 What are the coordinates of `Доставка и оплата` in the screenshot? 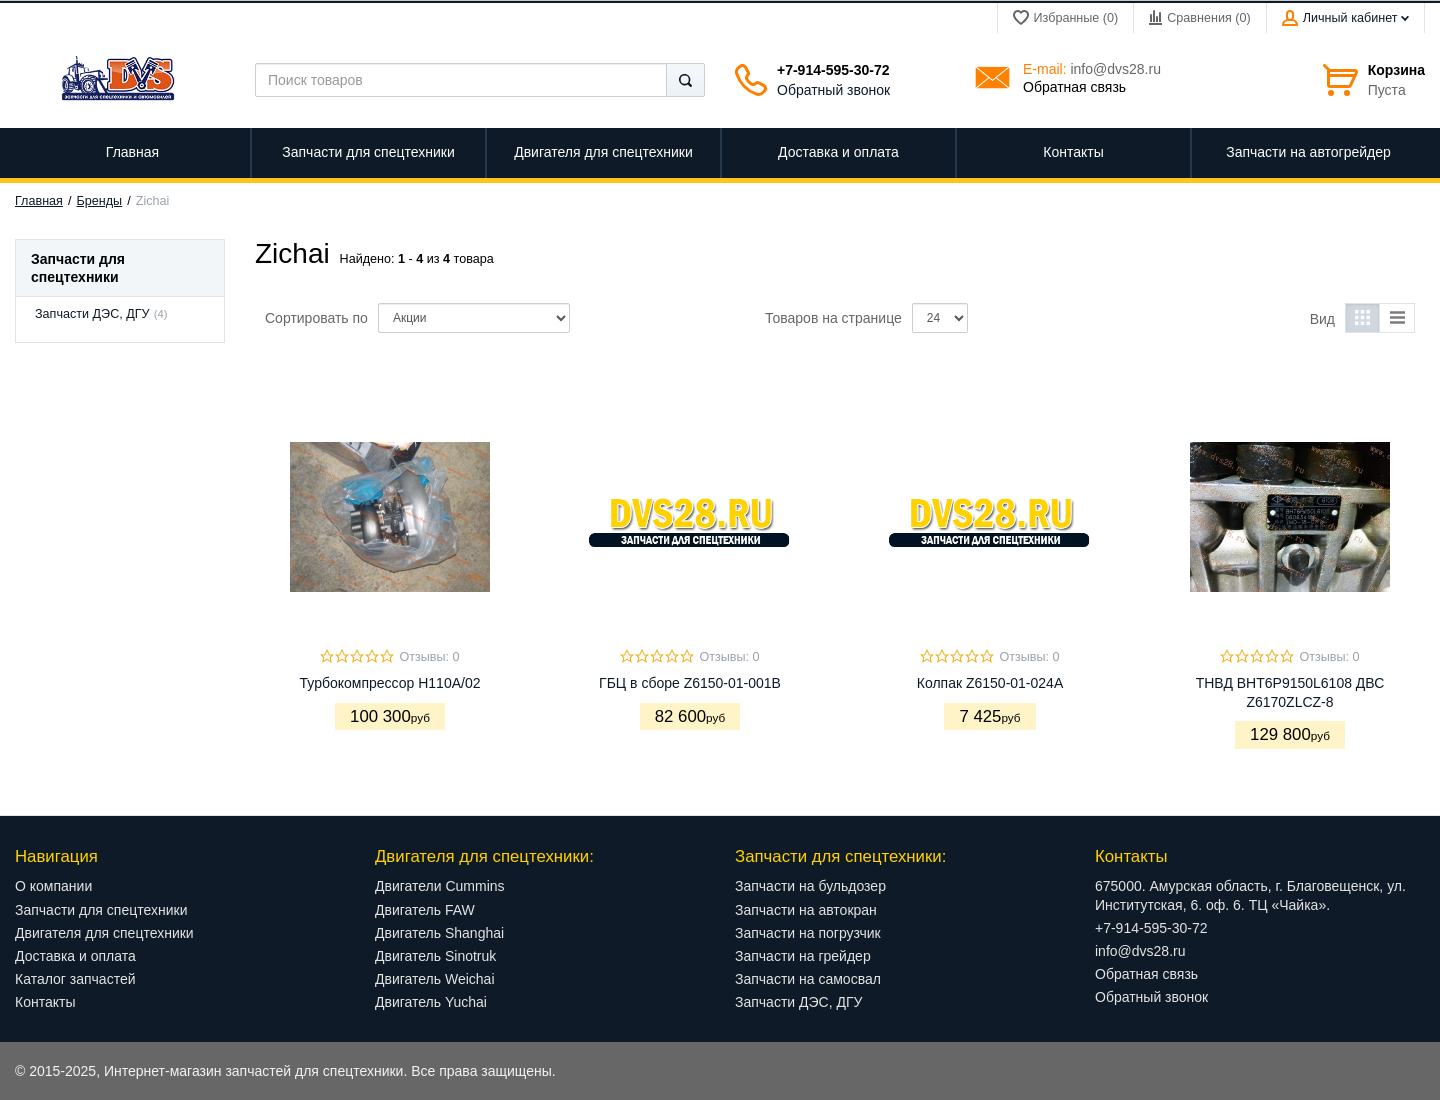 It's located at (75, 956).